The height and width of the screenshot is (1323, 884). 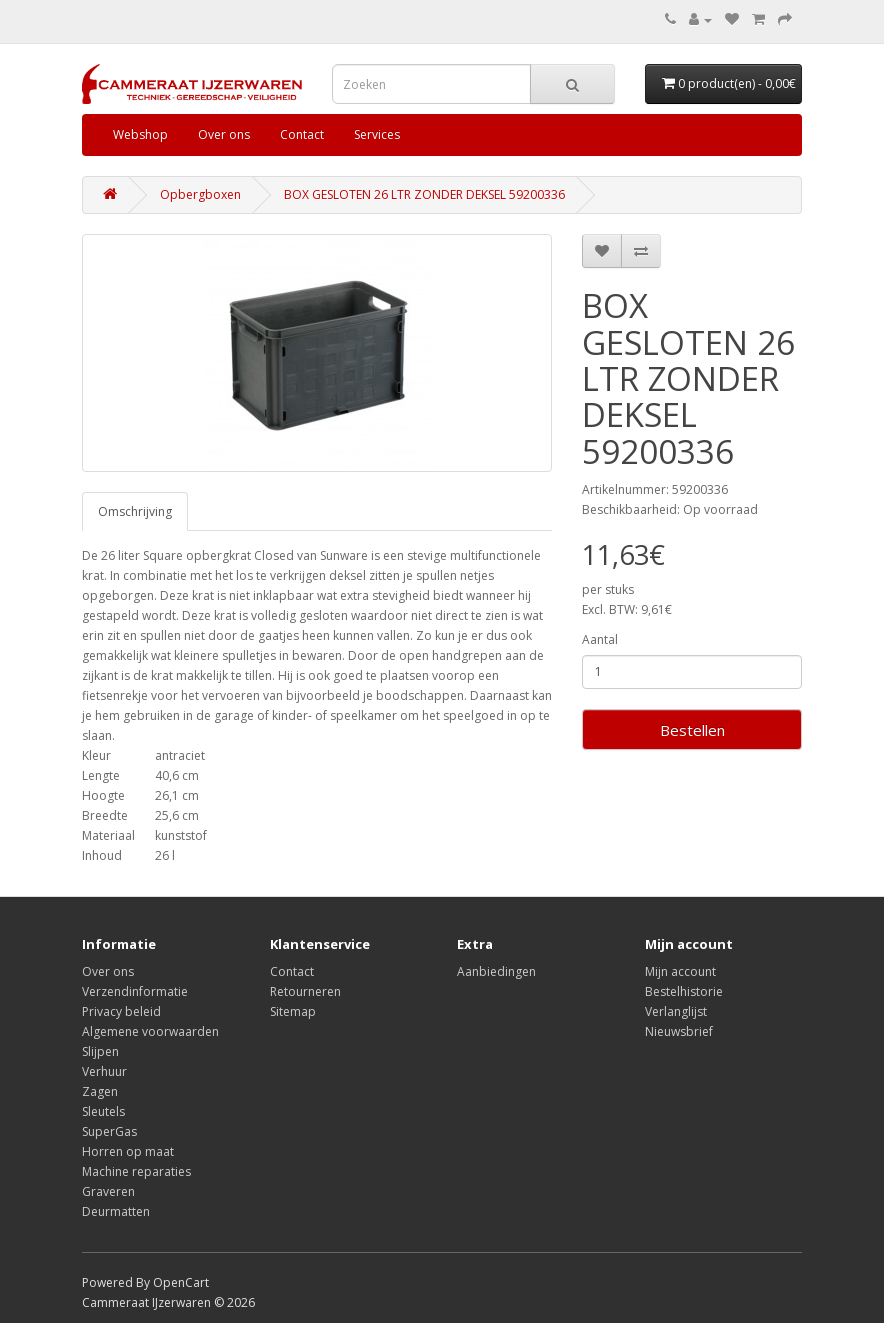 I want to click on Retourneren, so click(x=305, y=991).